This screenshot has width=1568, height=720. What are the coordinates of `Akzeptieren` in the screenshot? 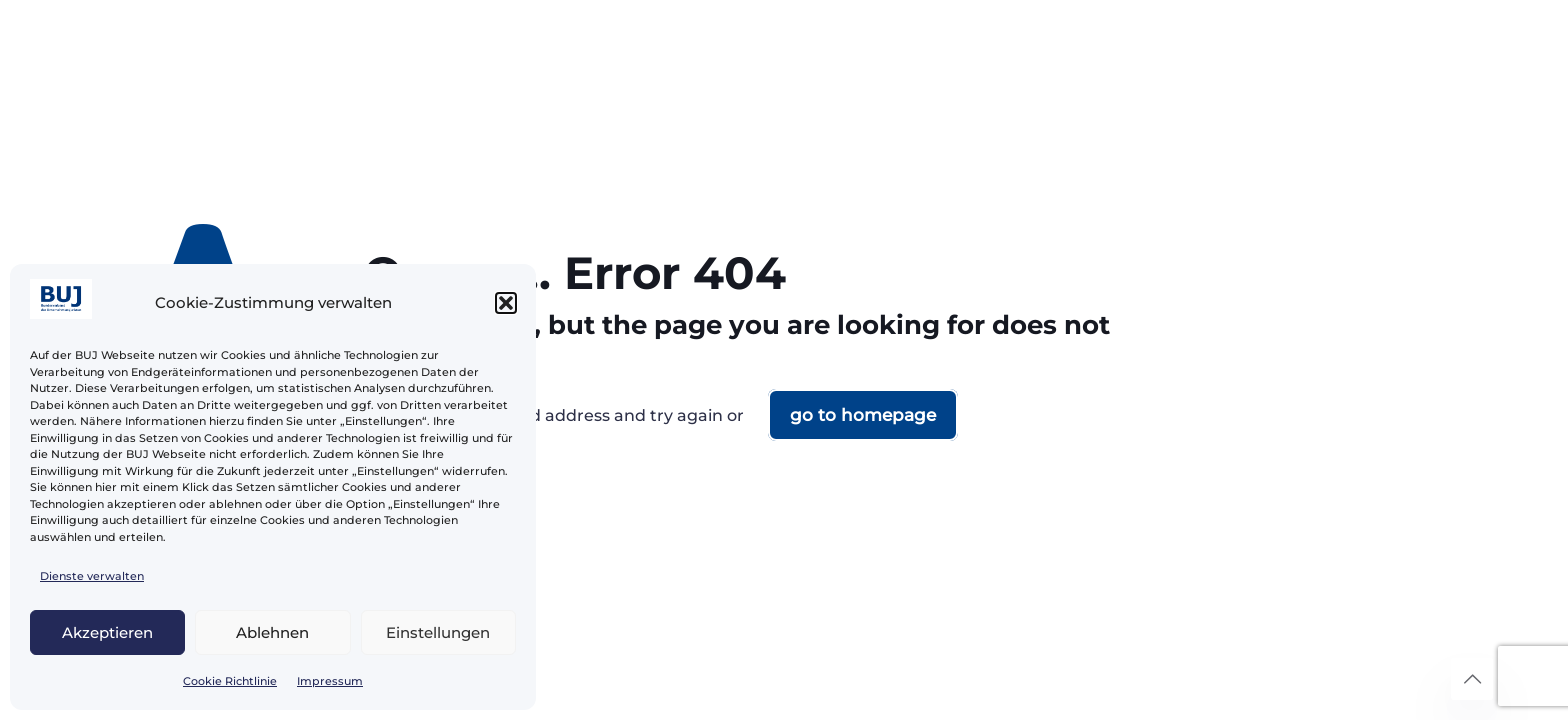 It's located at (107, 632).